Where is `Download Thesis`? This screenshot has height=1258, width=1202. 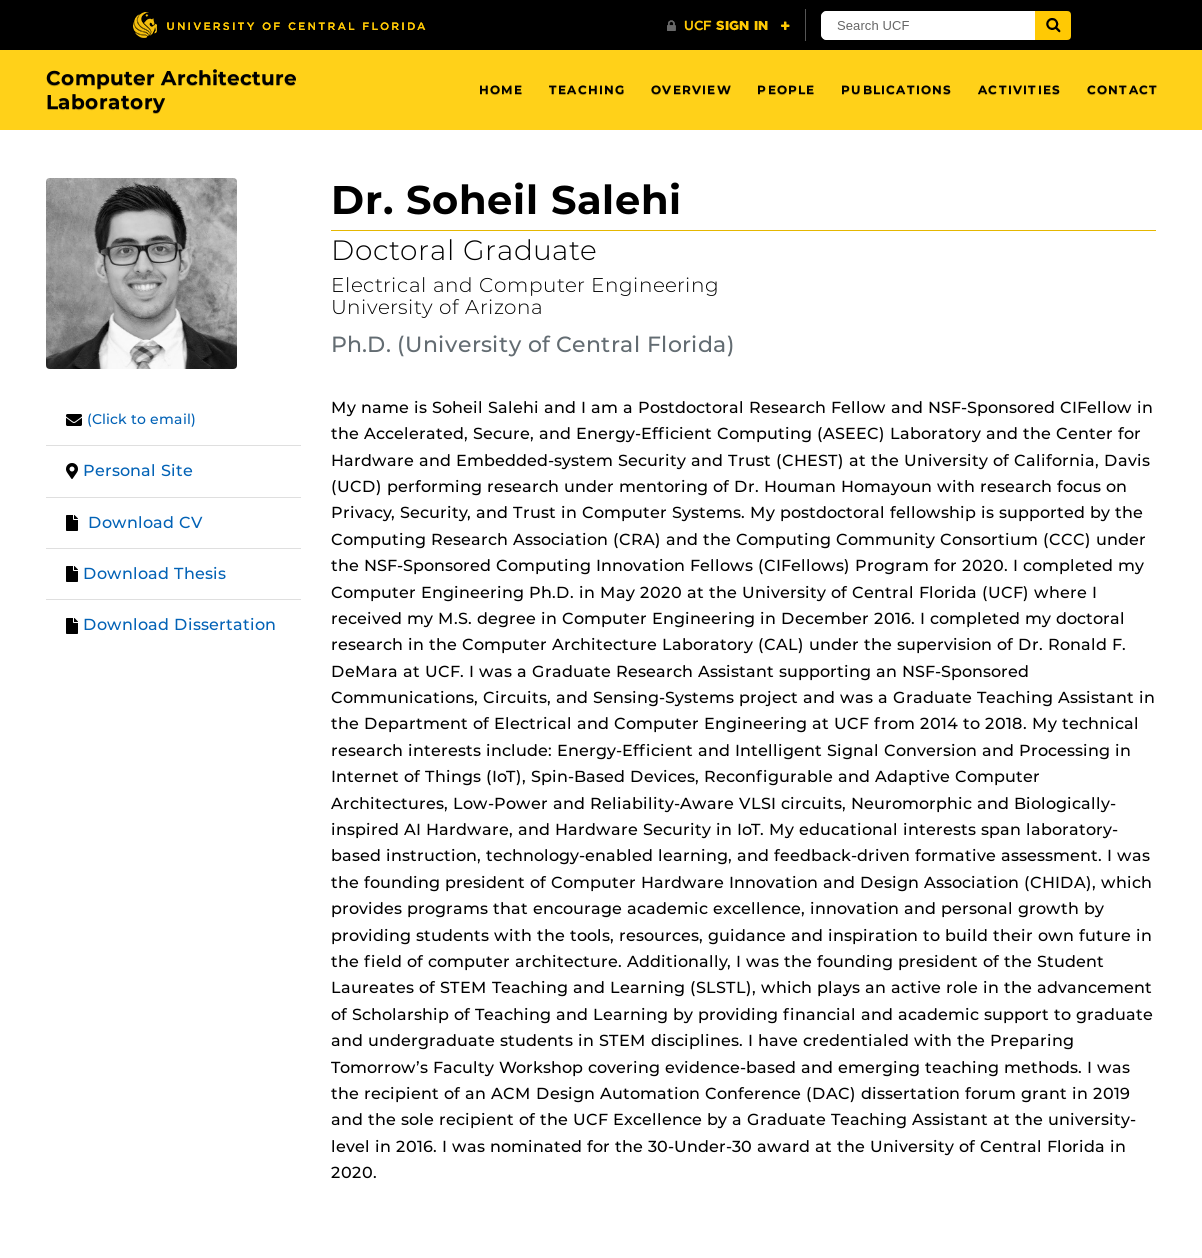
Download Thesis is located at coordinates (154, 573).